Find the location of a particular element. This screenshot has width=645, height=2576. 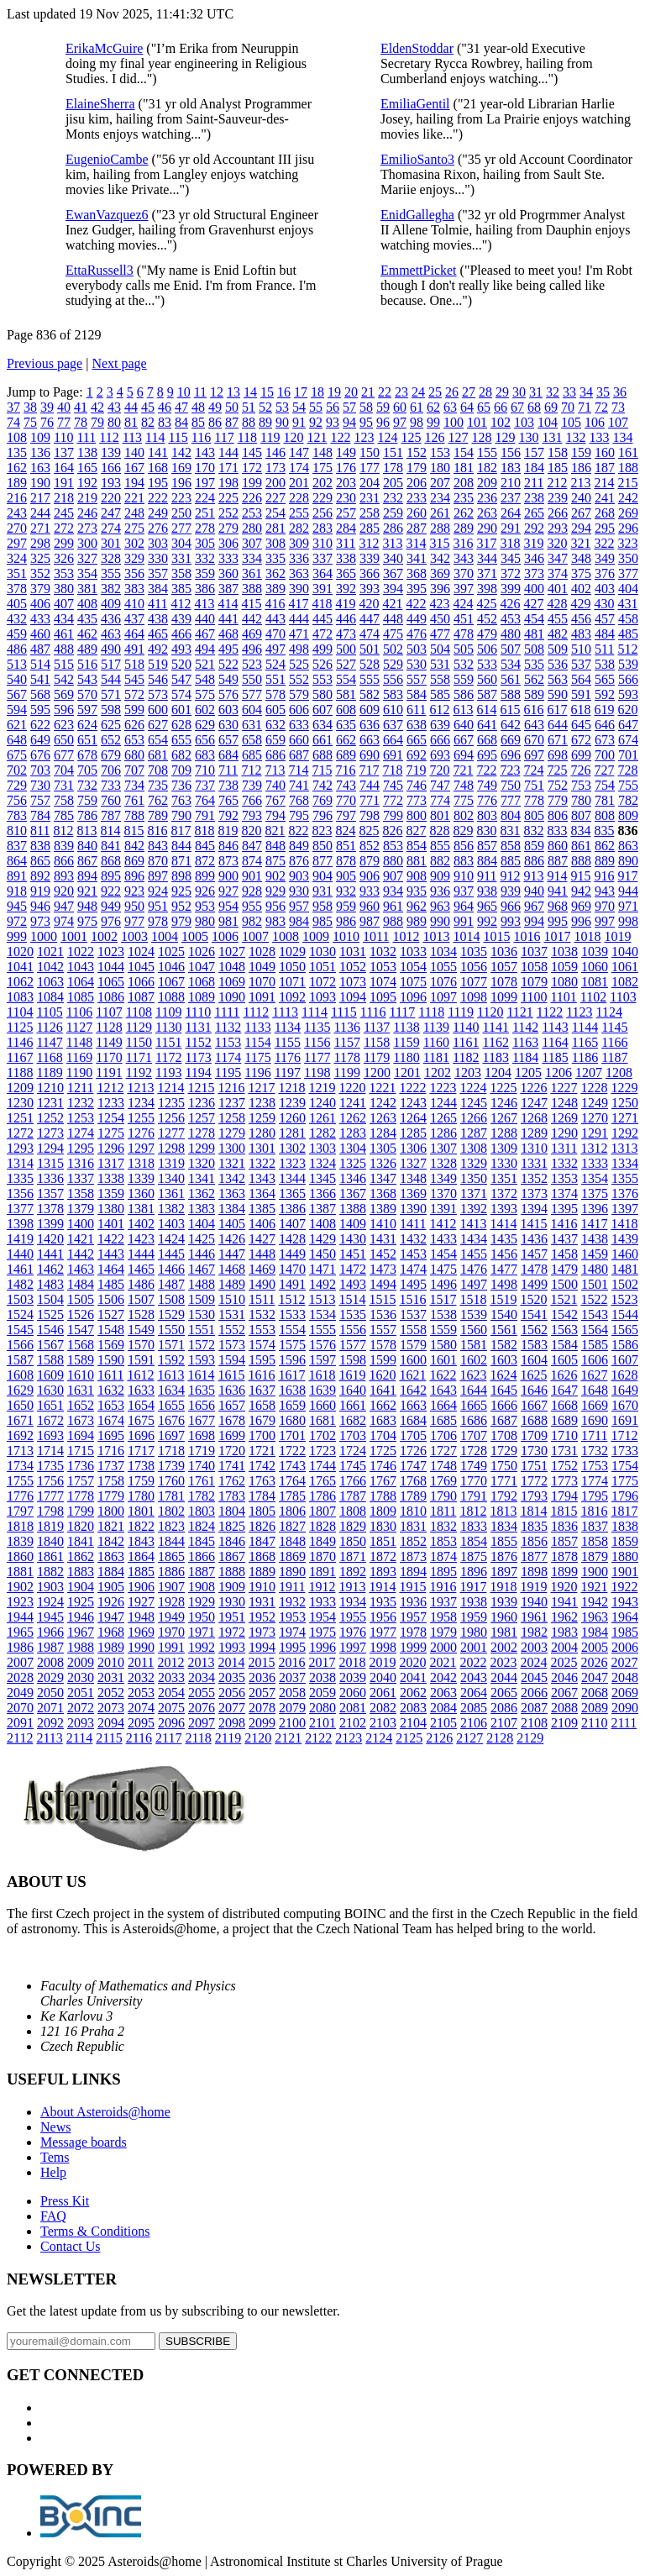

443 is located at coordinates (275, 619).